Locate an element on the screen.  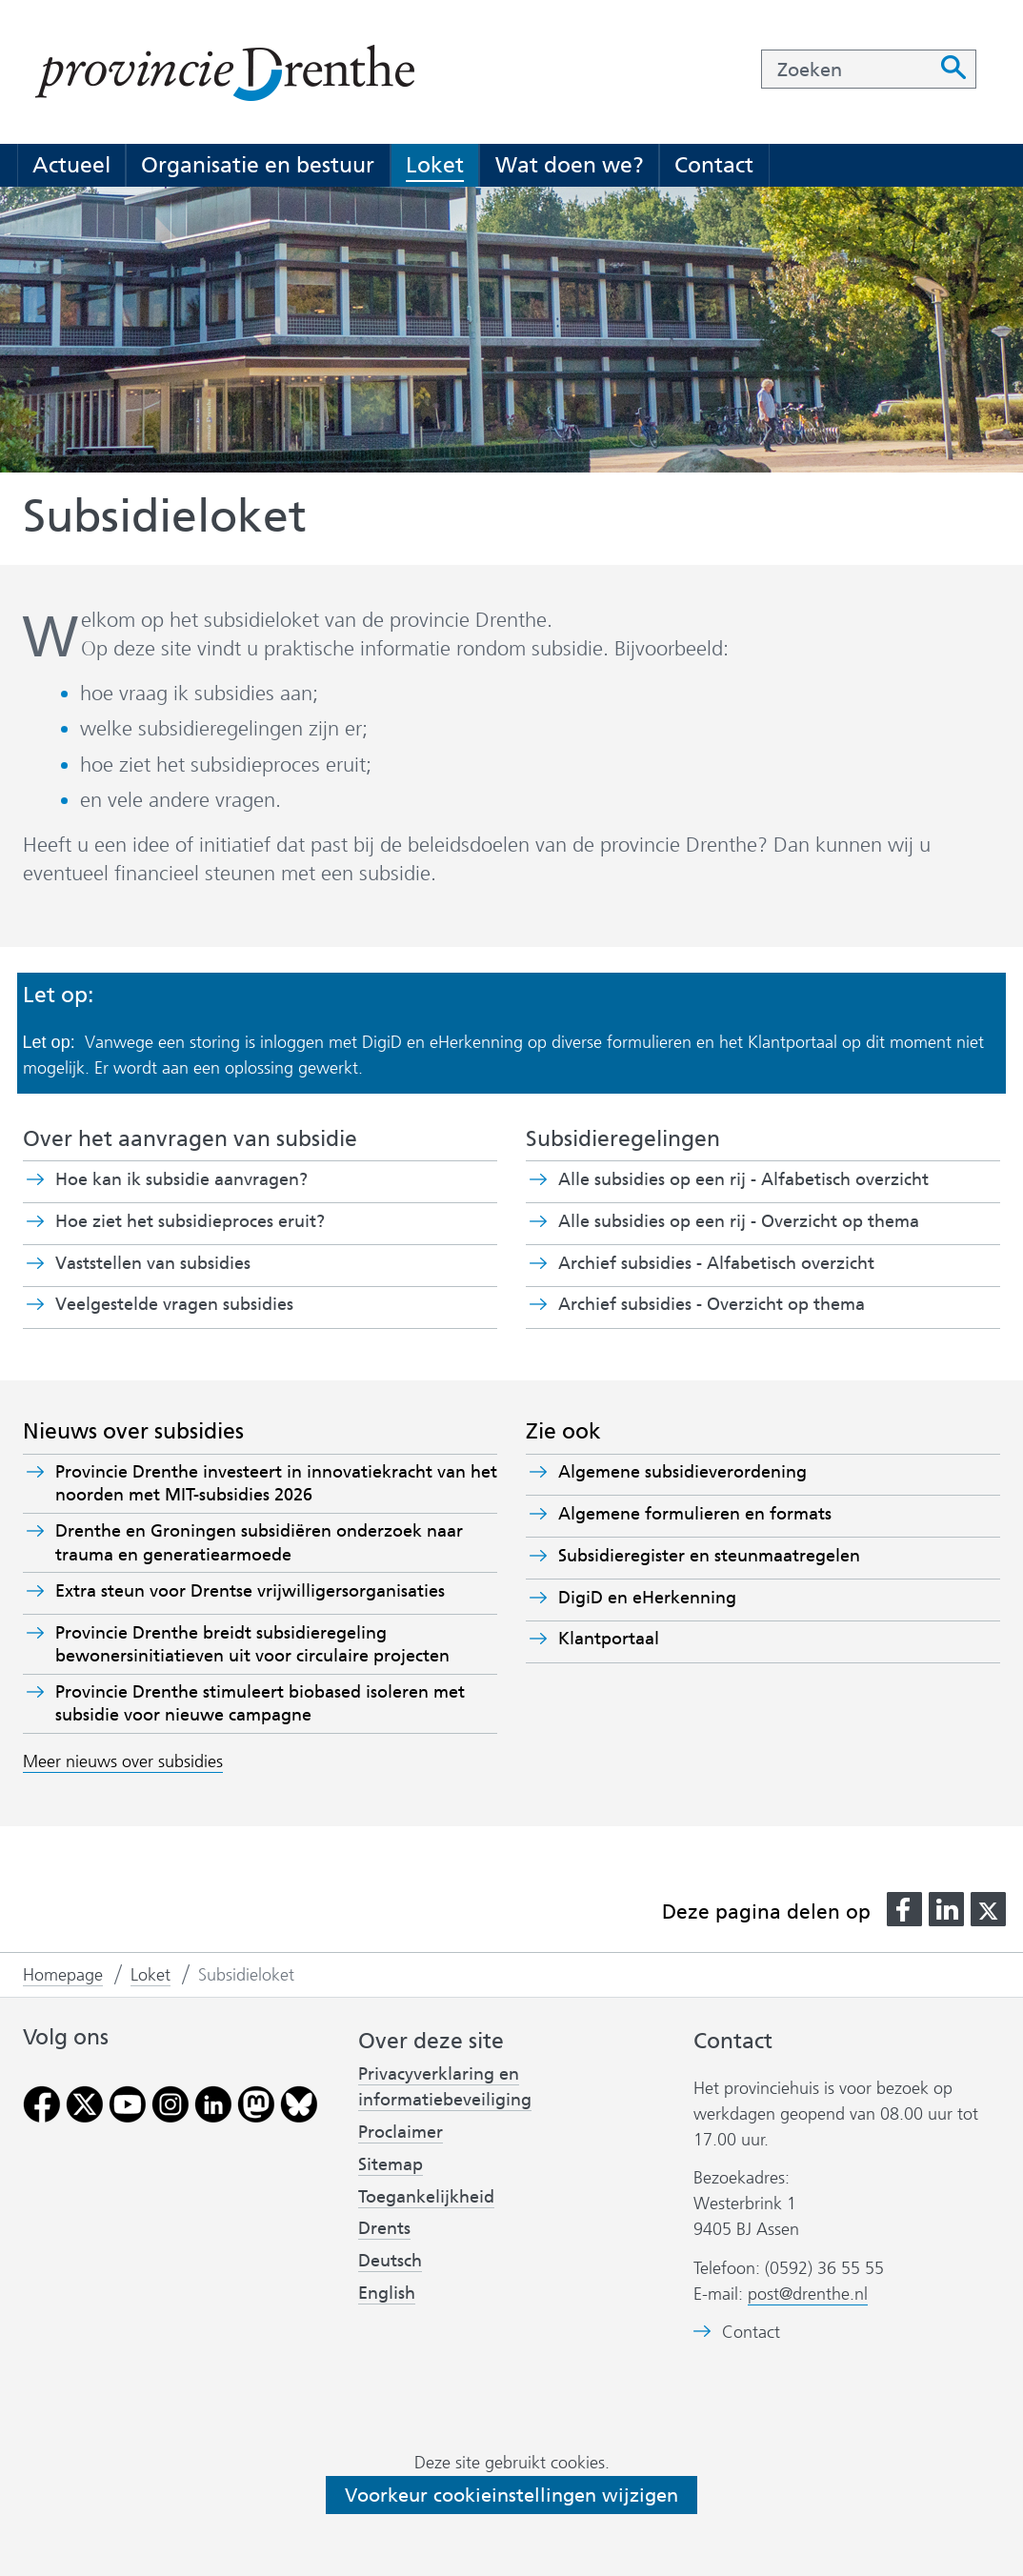
Veelgestelde vragen subsidies is located at coordinates (174, 1304).